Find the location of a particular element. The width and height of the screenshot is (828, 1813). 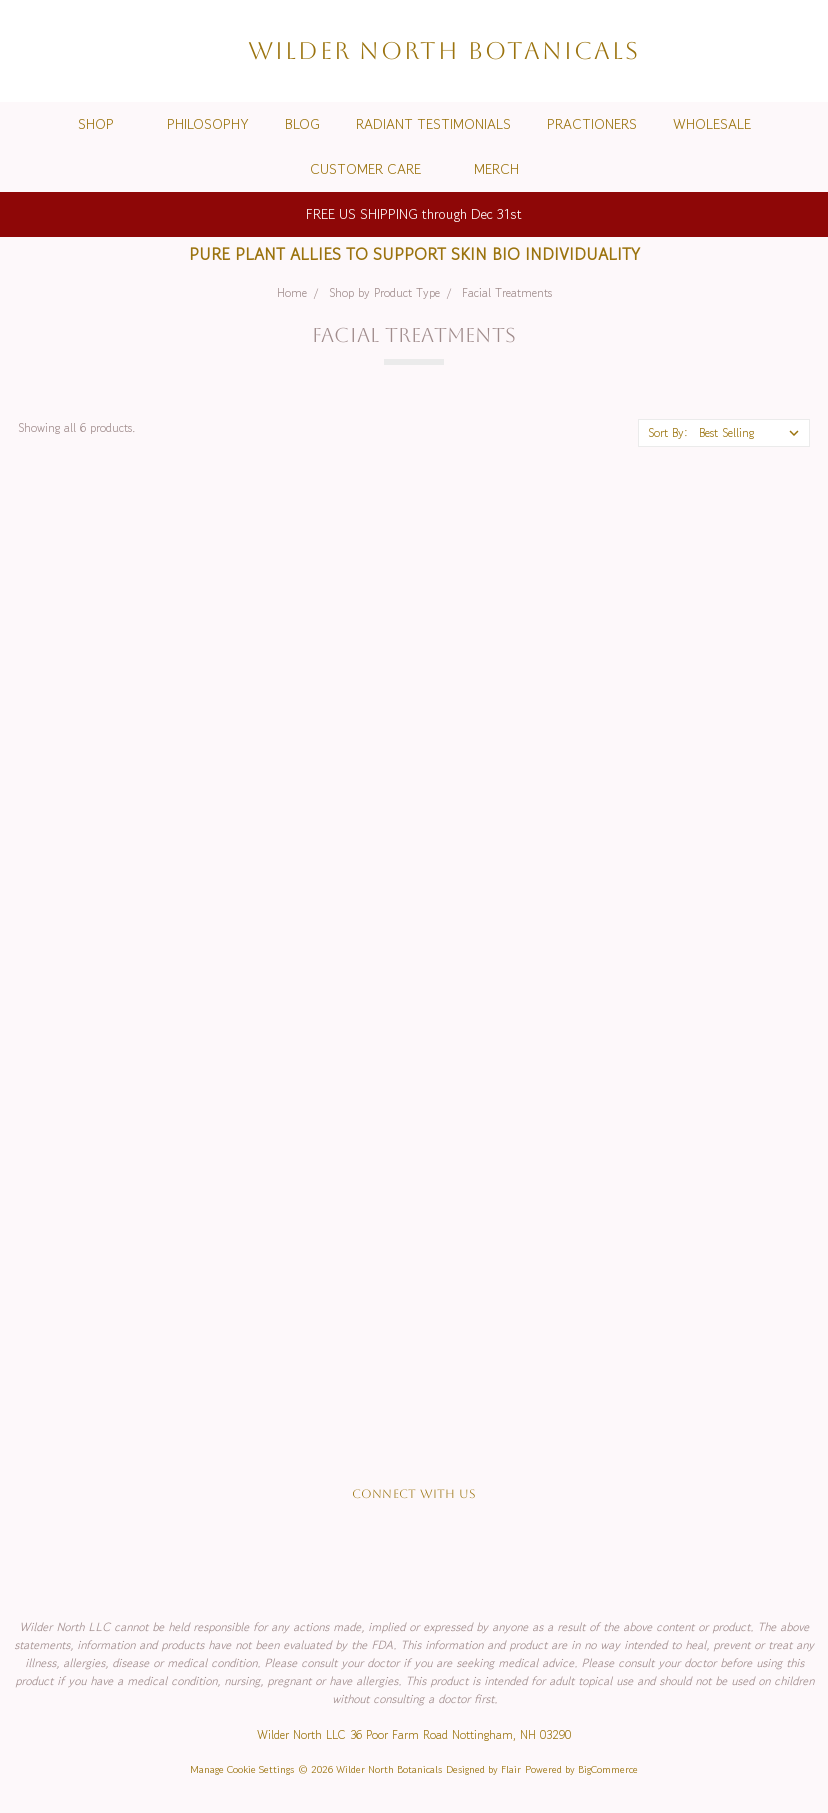

Flair is located at coordinates (511, 1769).